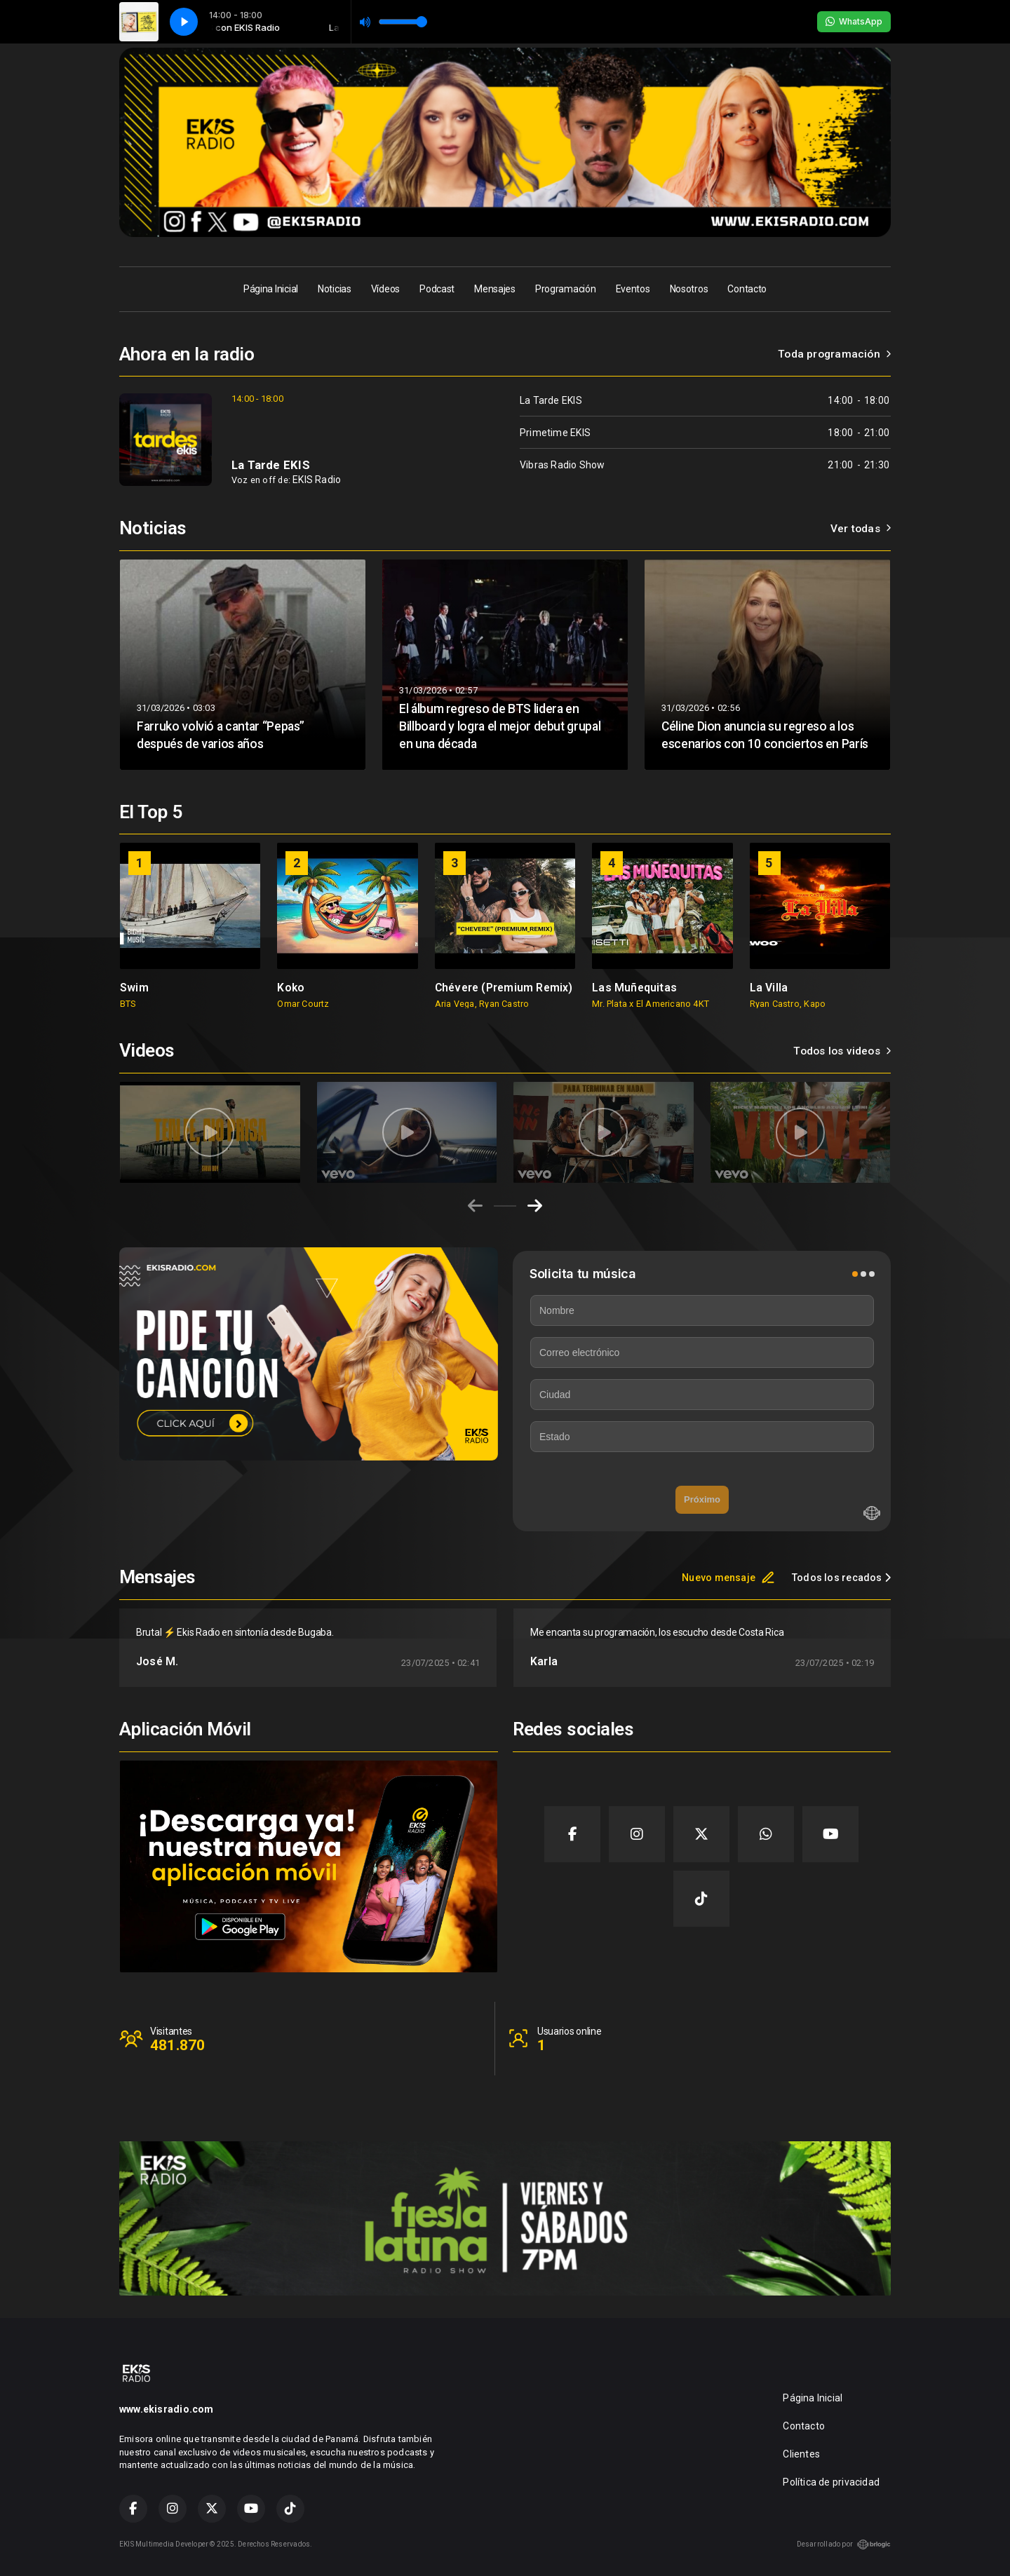 The width and height of the screenshot is (1010, 2576). I want to click on [Previous slide], so click(475, 1206).